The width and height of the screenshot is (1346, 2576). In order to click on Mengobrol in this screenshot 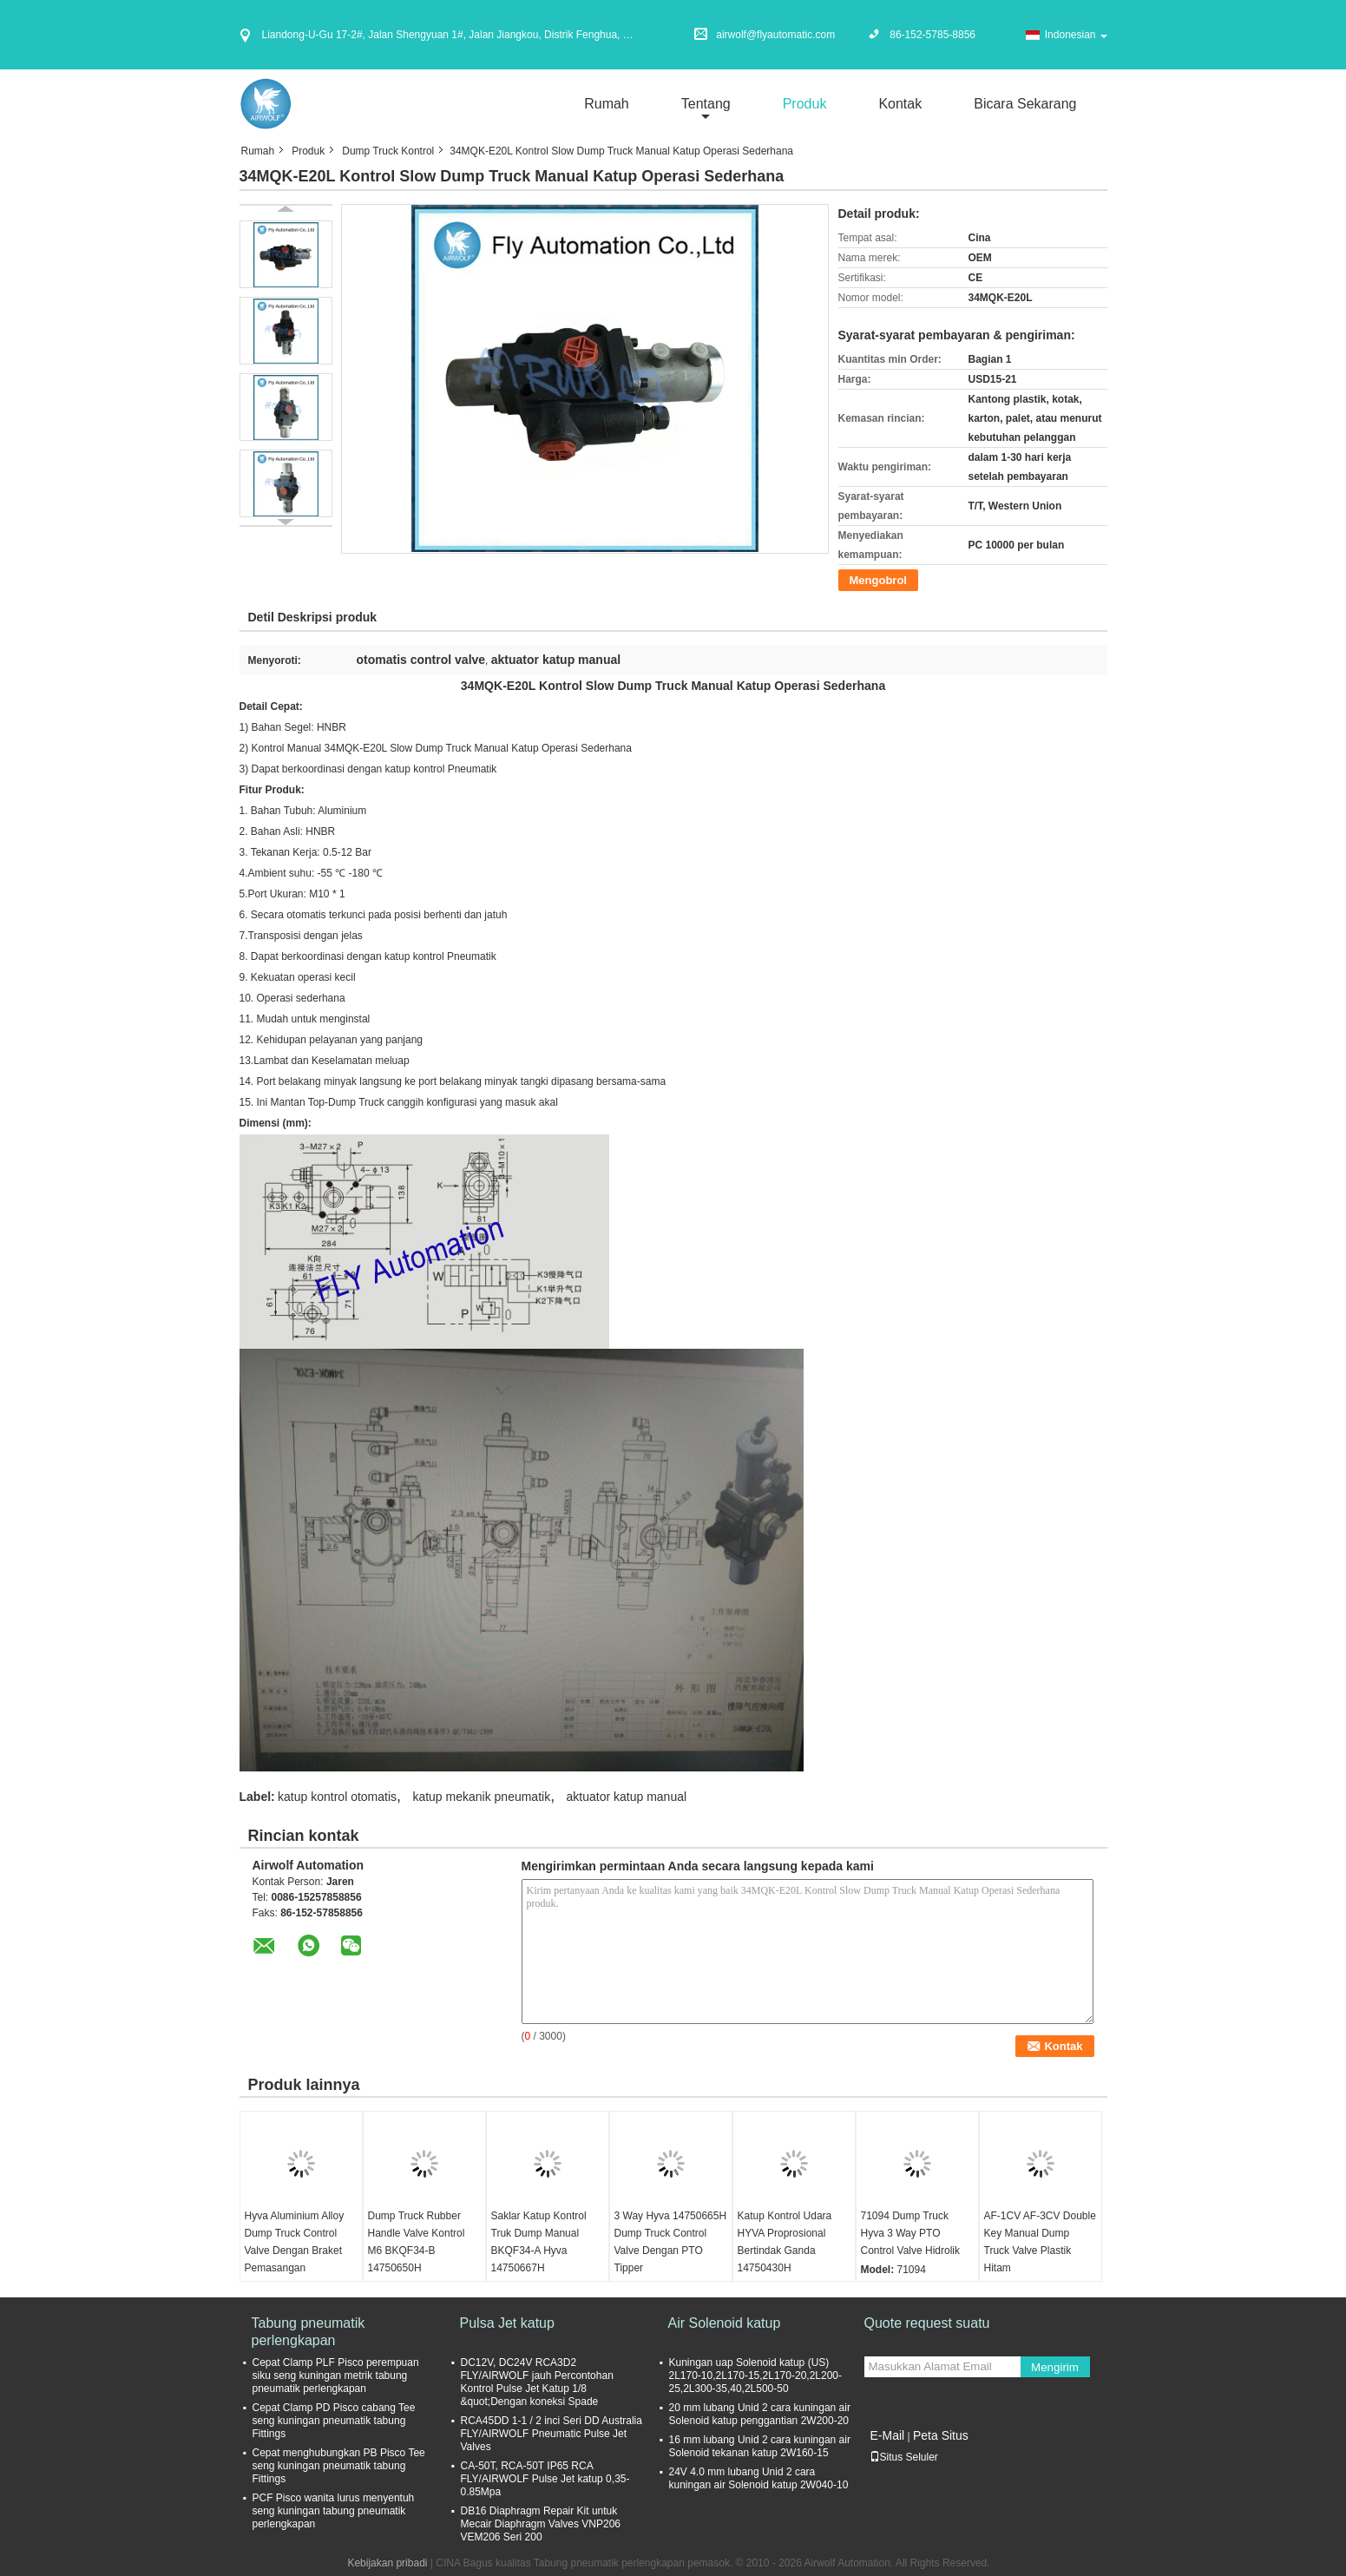, I will do `click(878, 580)`.